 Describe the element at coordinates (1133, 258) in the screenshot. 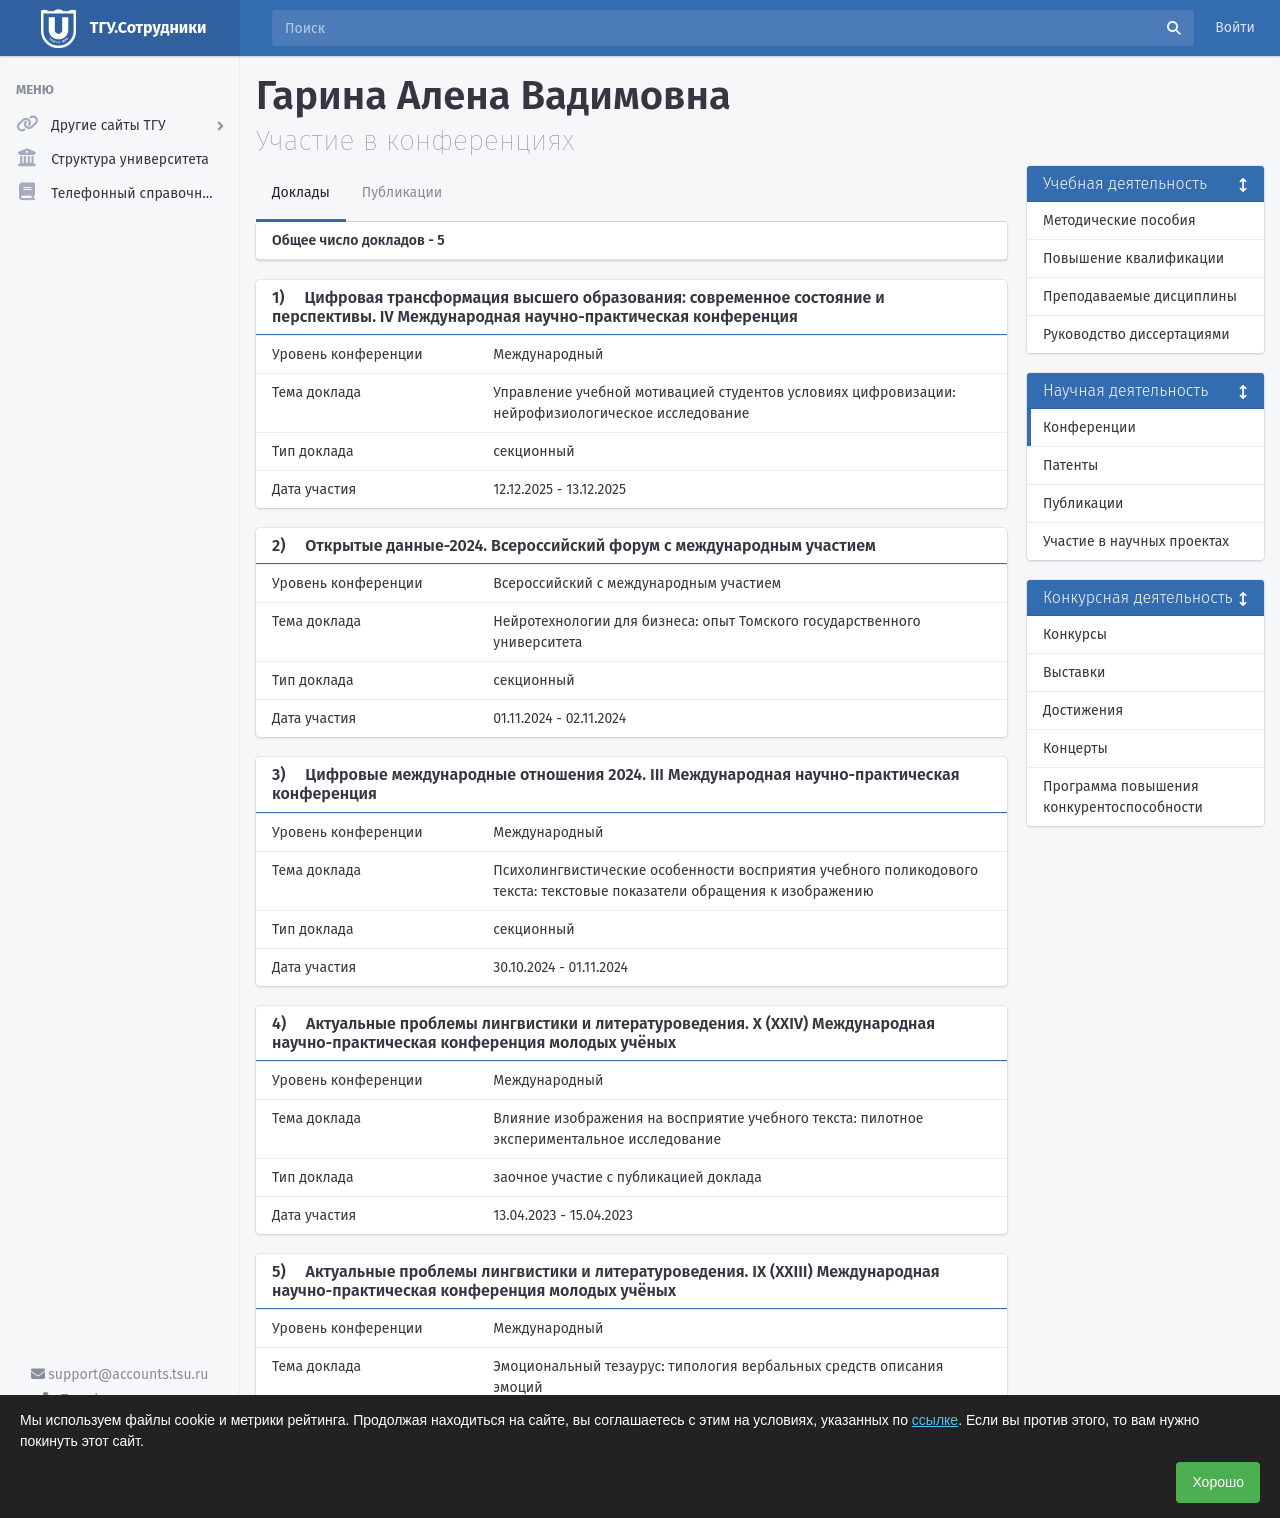

I see `Повышение квалификации` at that location.